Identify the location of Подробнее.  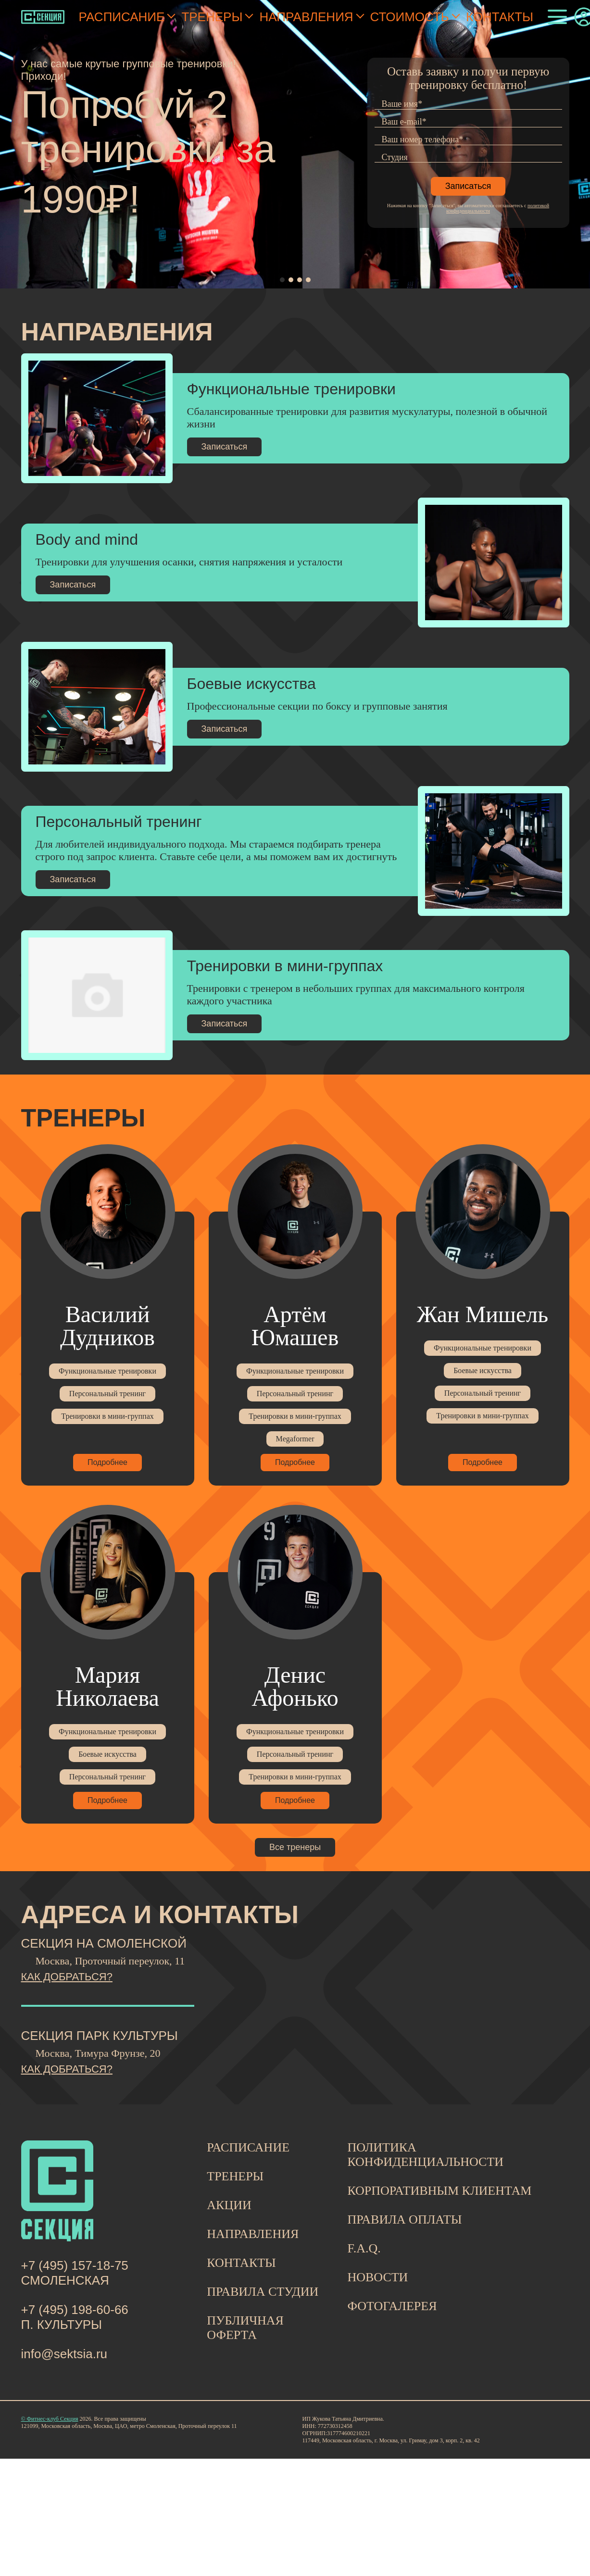
(107, 1462).